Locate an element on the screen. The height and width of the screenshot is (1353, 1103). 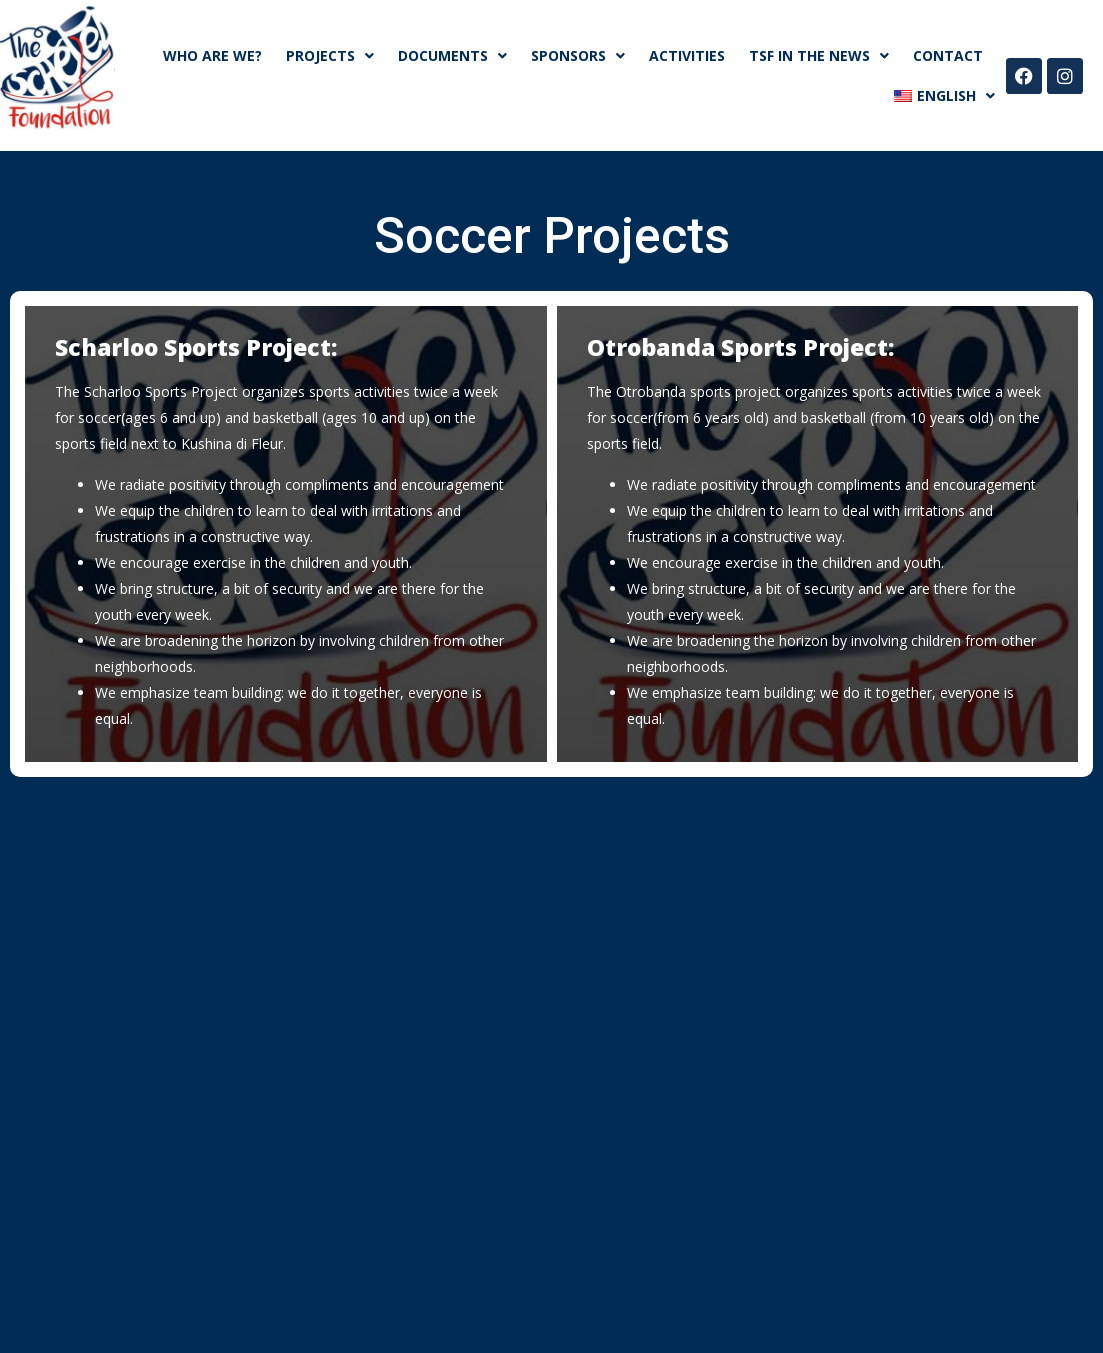
Otrobanda Sports Project: is located at coordinates (740, 347).